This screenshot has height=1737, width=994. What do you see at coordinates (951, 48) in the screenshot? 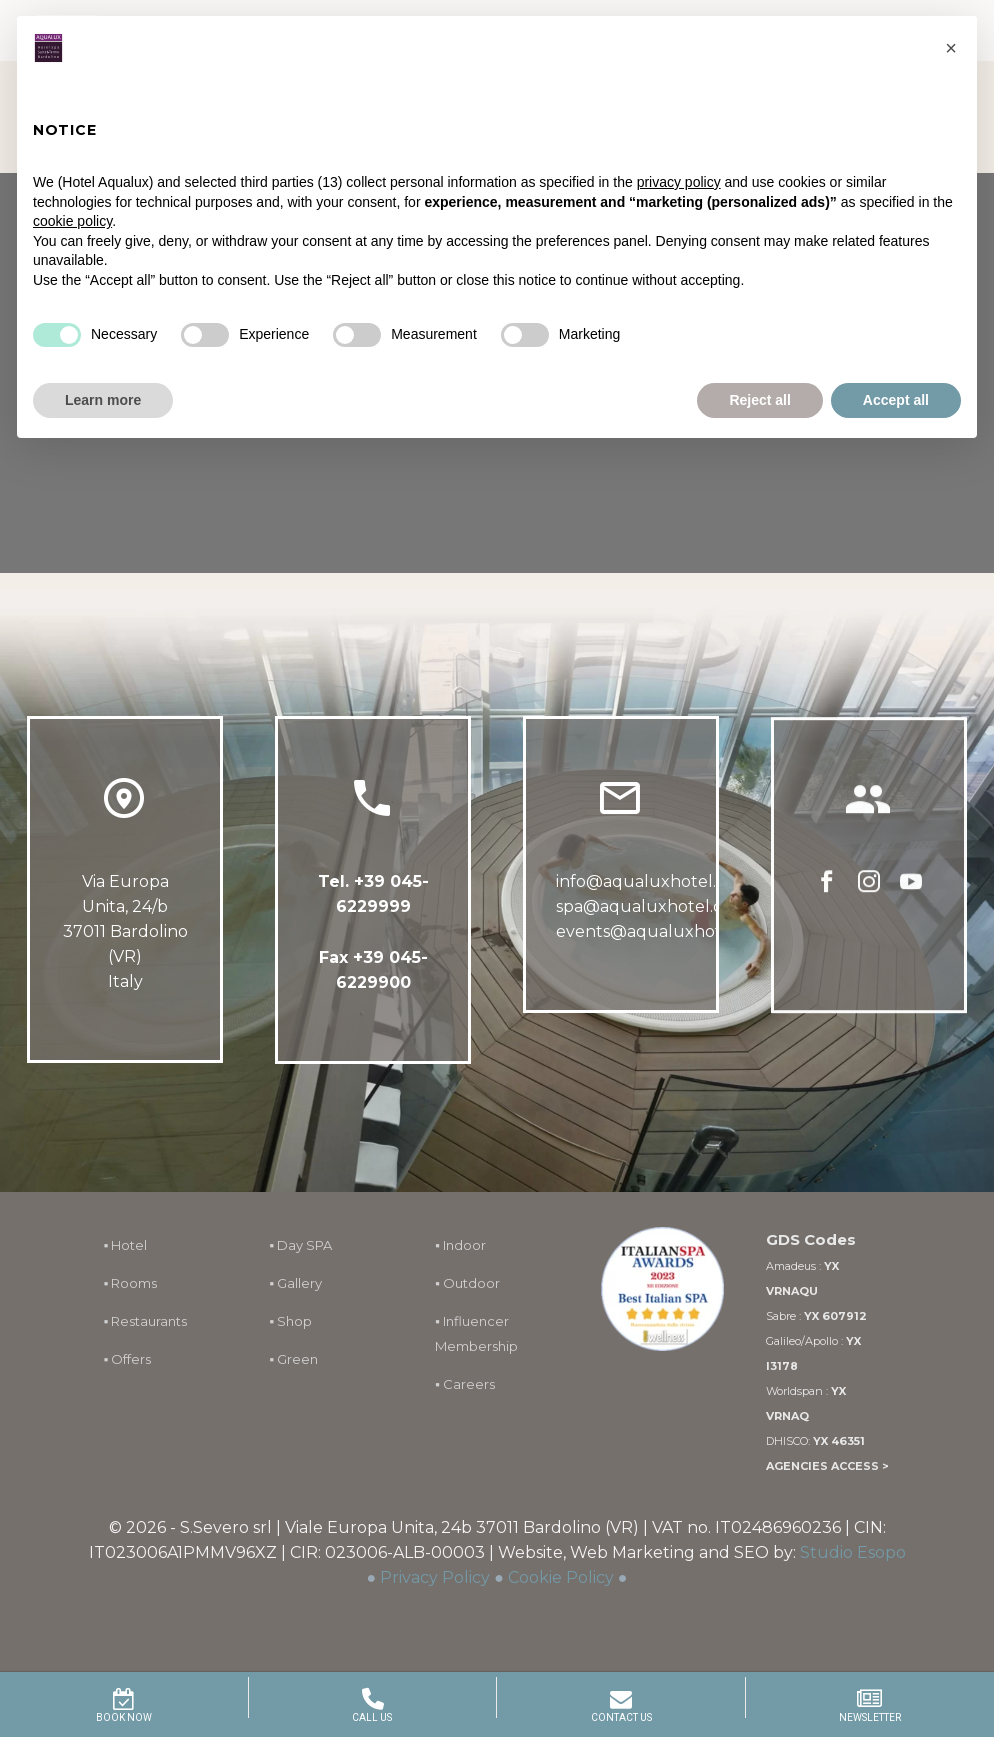
I see `[button]` at bounding box center [951, 48].